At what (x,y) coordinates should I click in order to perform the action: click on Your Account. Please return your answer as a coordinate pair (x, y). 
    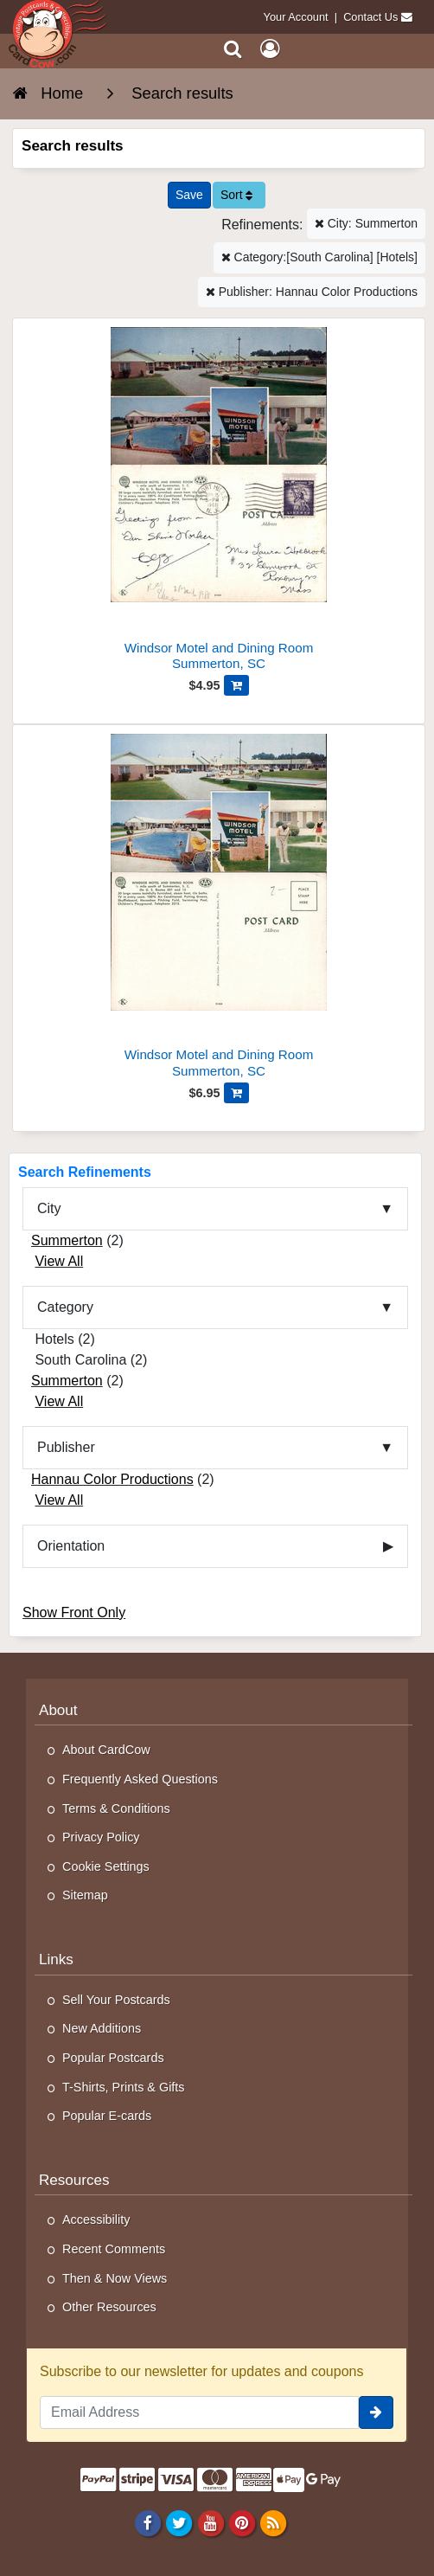
    Looking at the image, I should click on (296, 16).